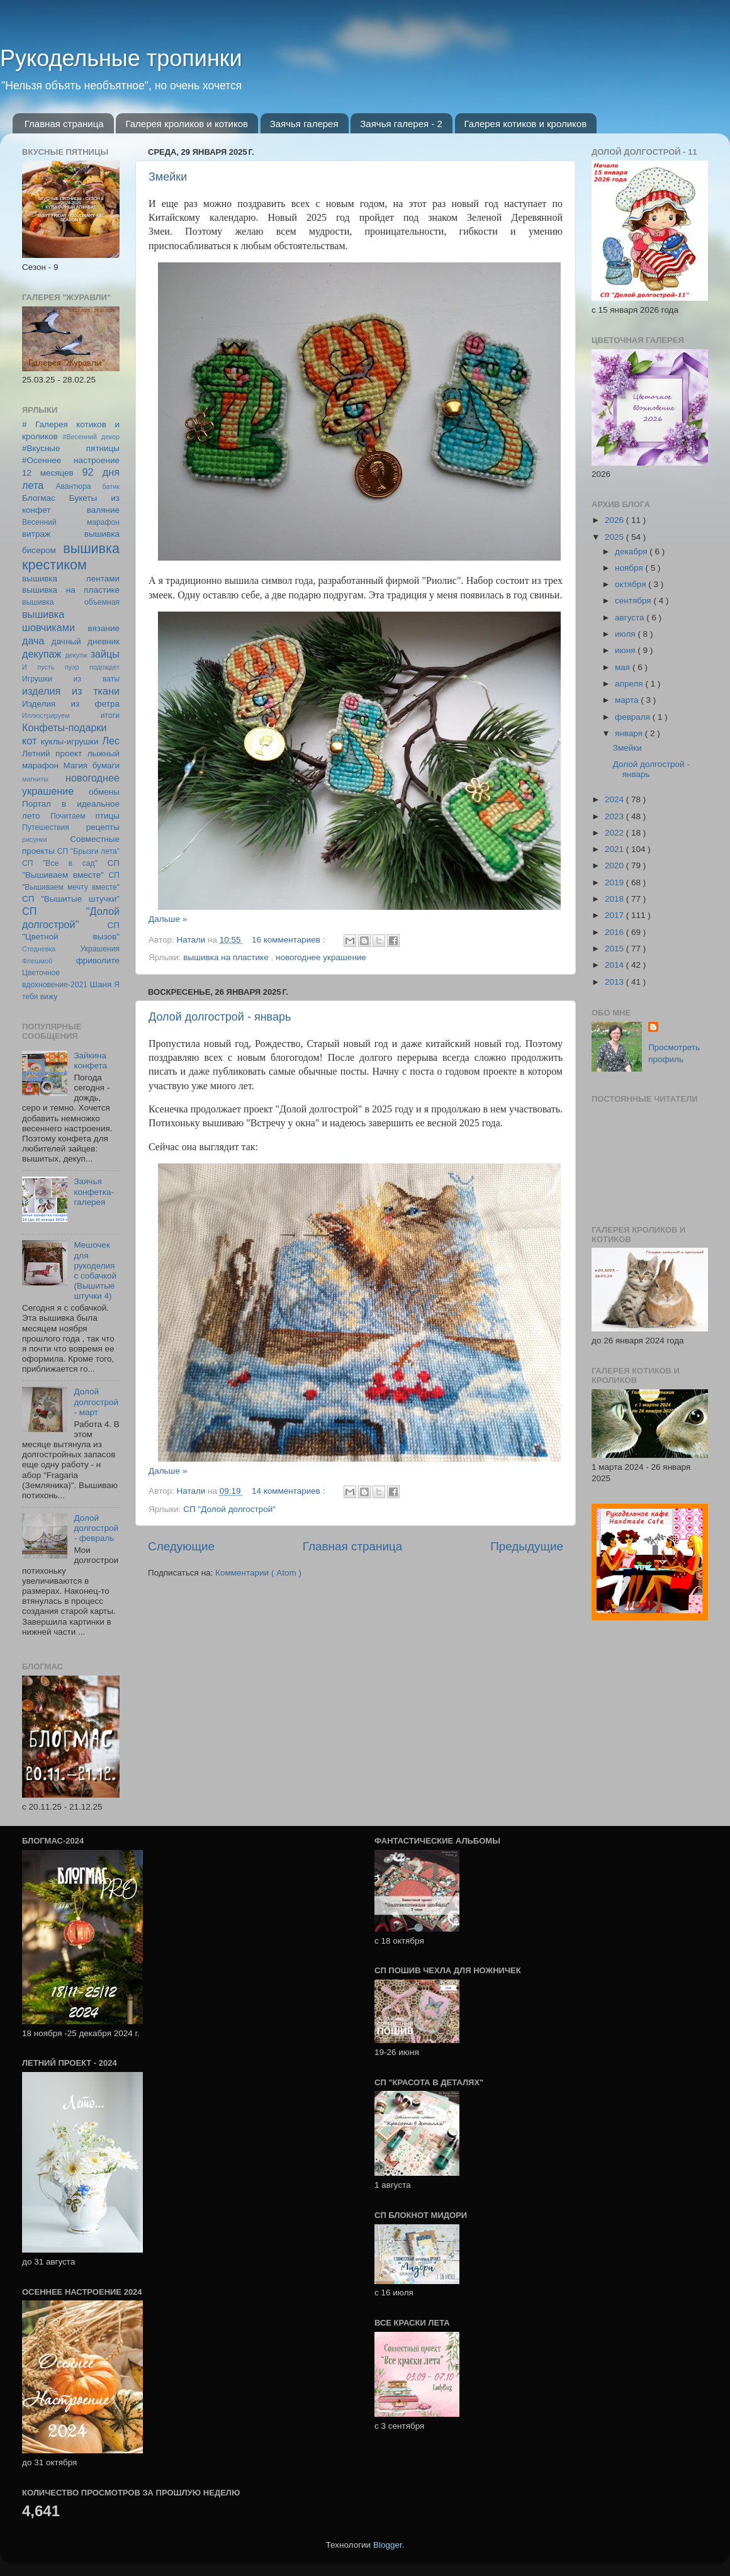 This screenshot has height=2576, width=730. I want to click on Зайкина конфета, so click(90, 1060).